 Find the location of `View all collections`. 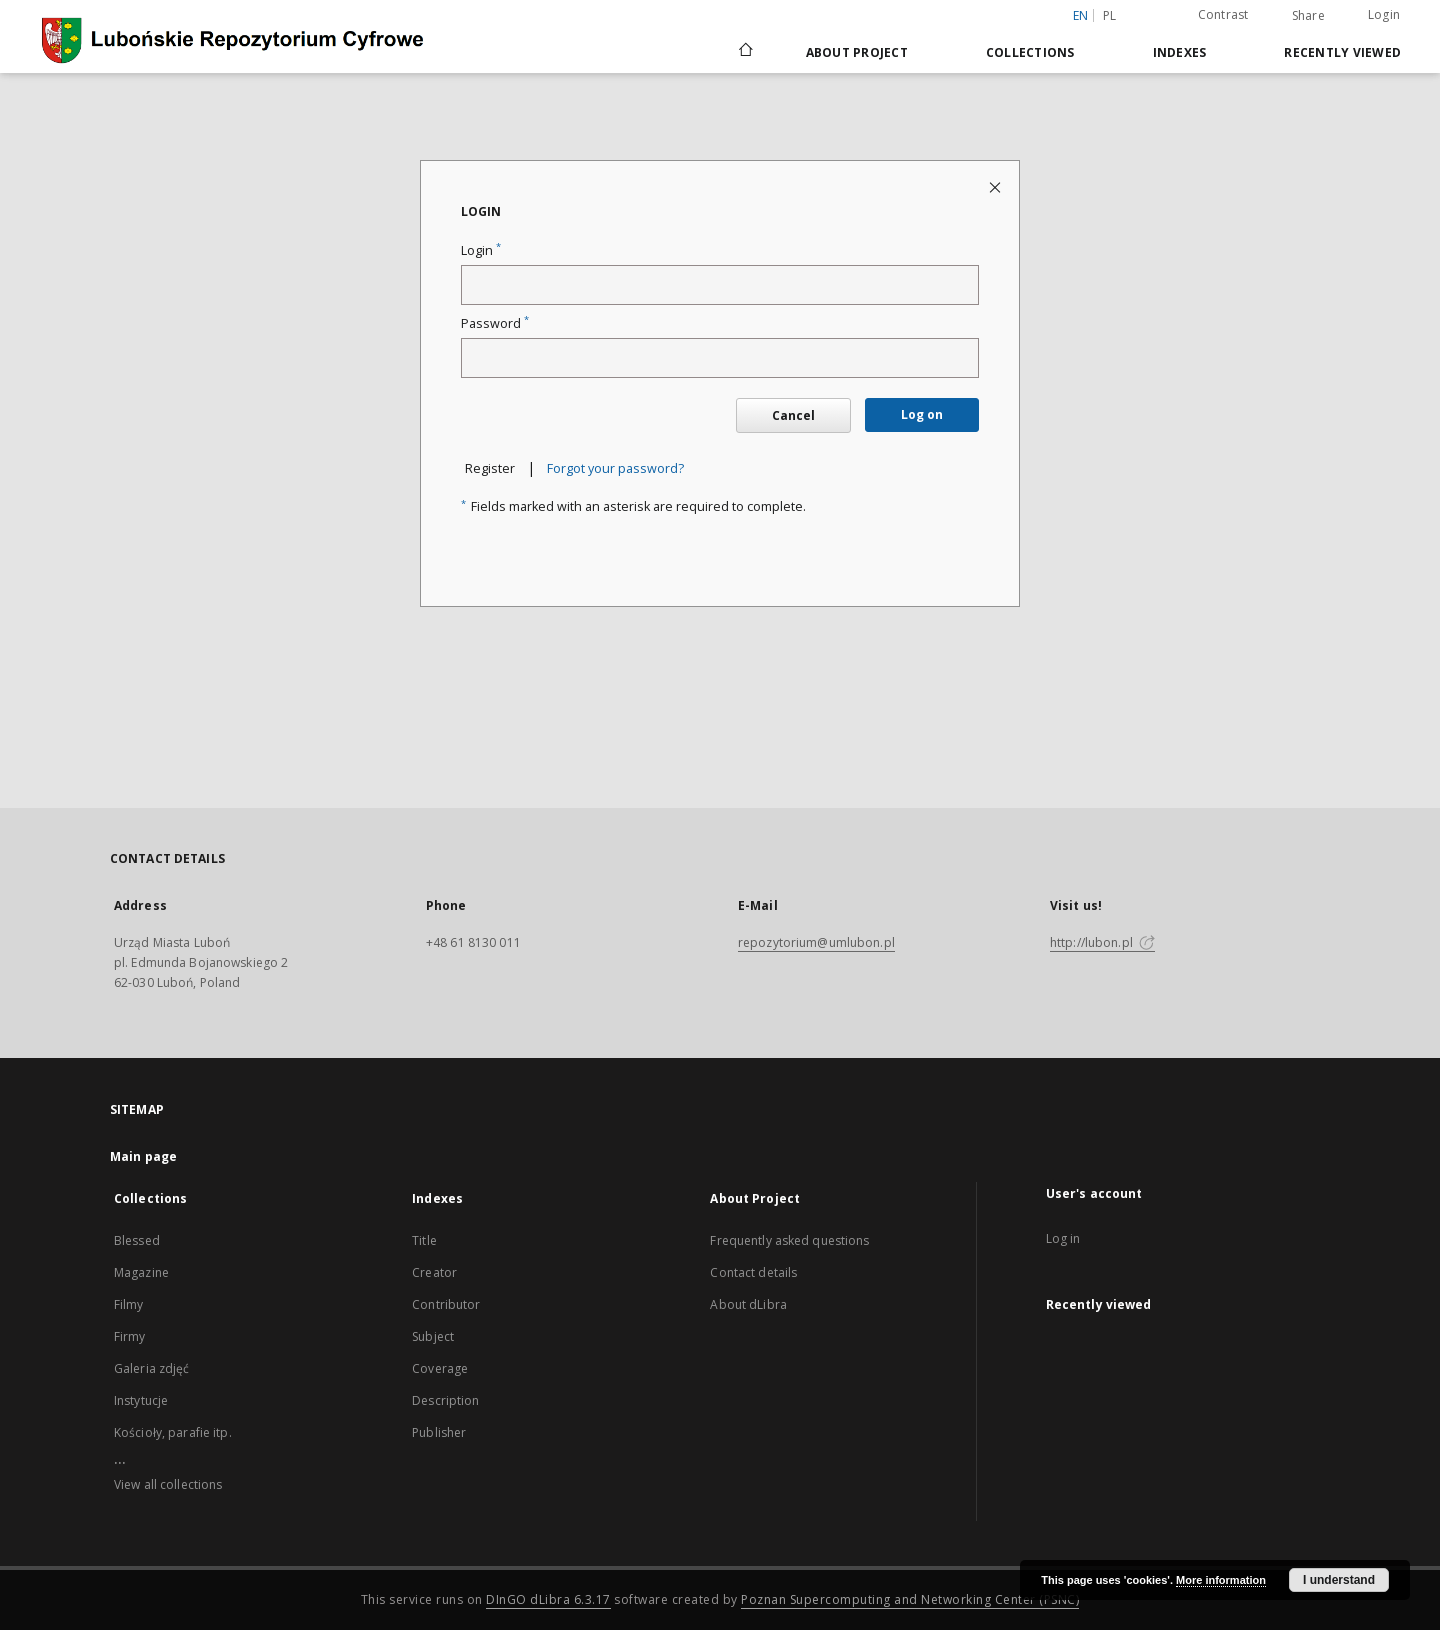

View all collections is located at coordinates (168, 1484).